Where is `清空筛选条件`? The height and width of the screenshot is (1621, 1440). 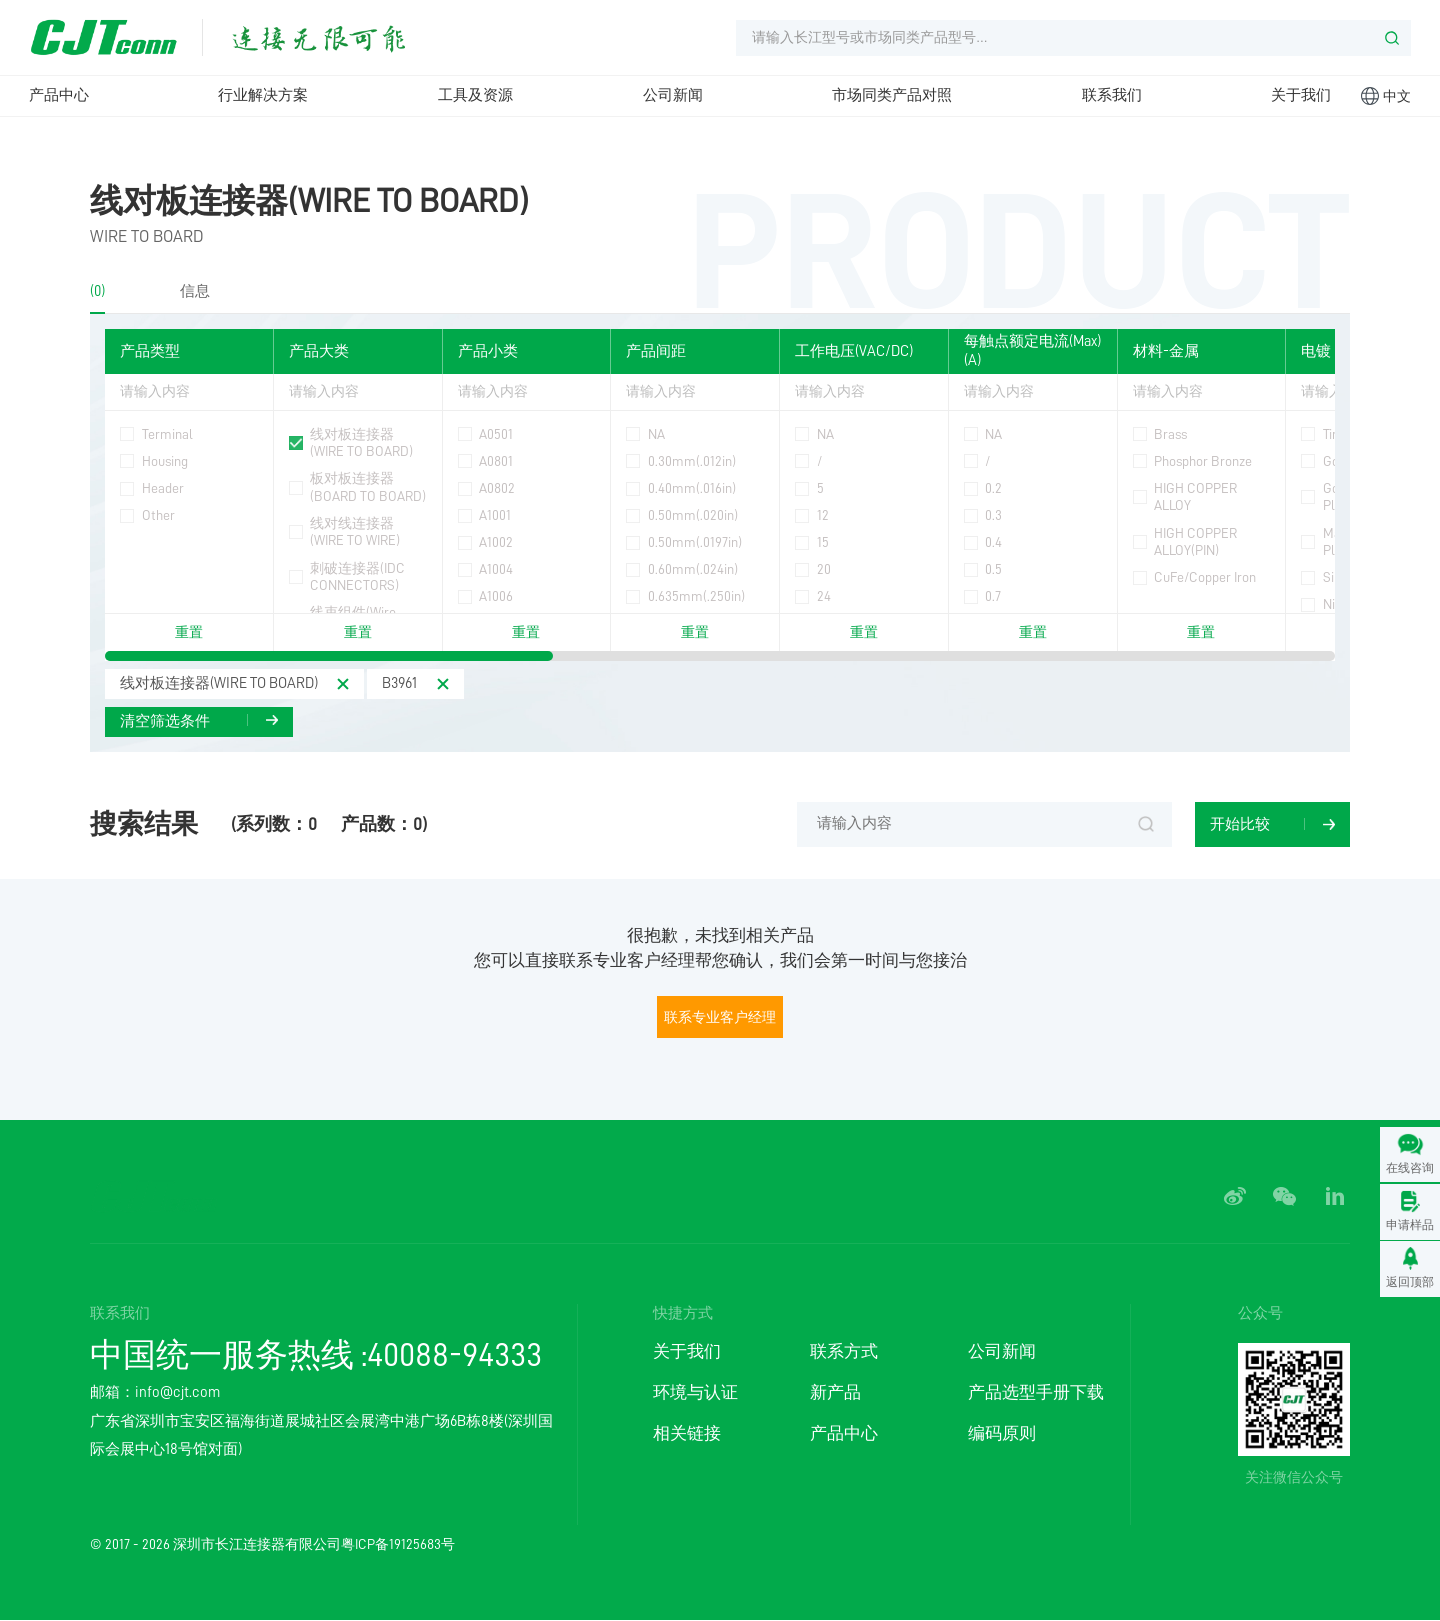 清空筛选条件 is located at coordinates (165, 721).